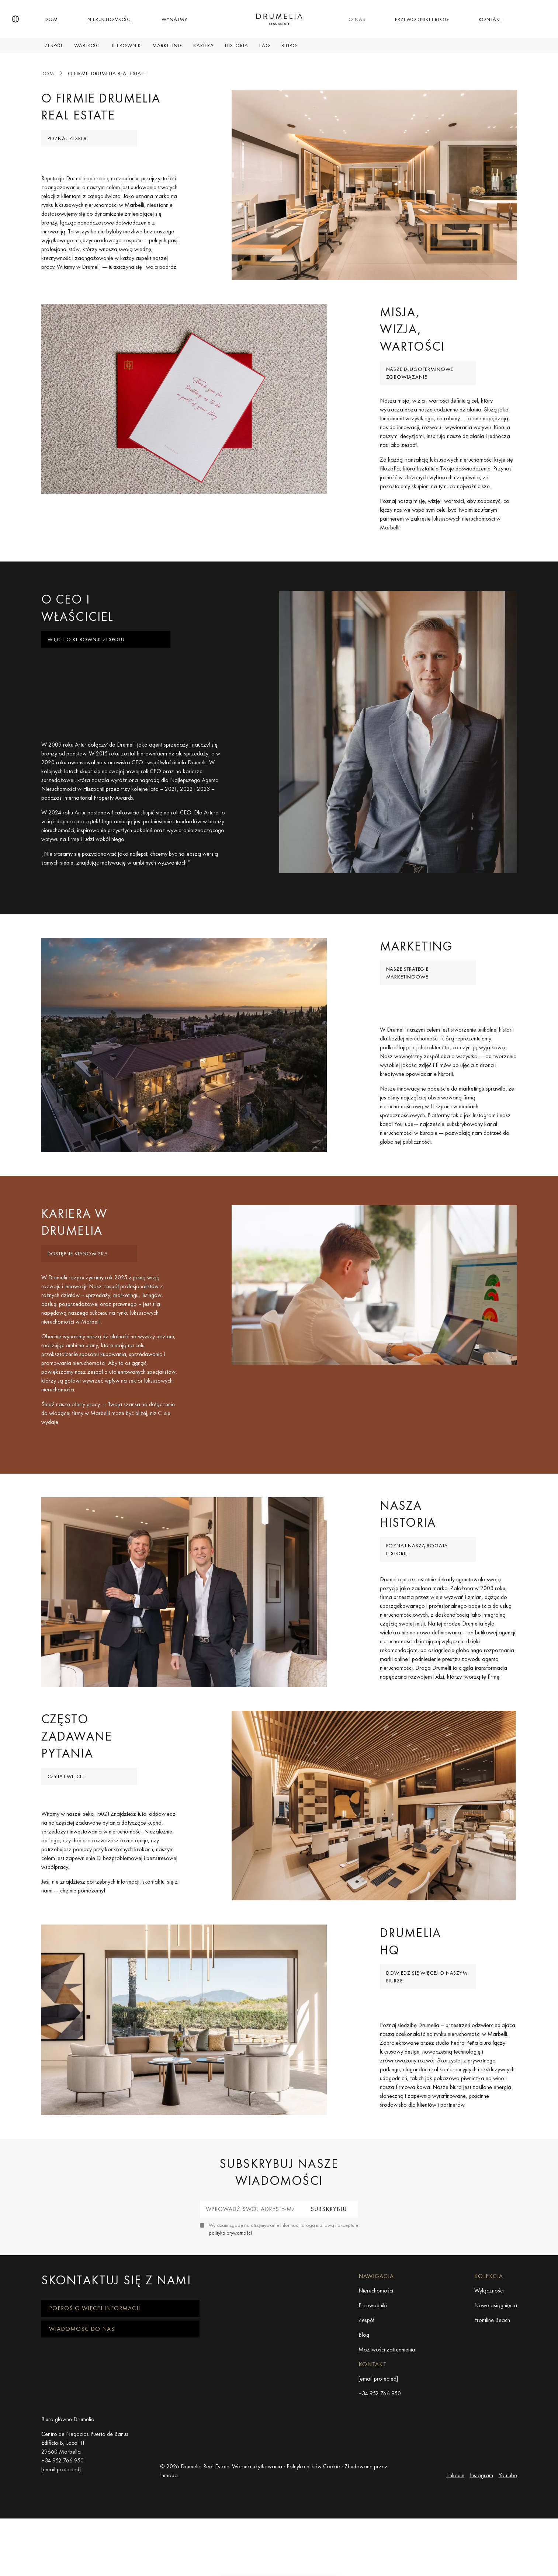 The image size is (558, 2576). Describe the element at coordinates (95, 2402) in the screenshot. I see `Poproś o więcej informacji` at that location.